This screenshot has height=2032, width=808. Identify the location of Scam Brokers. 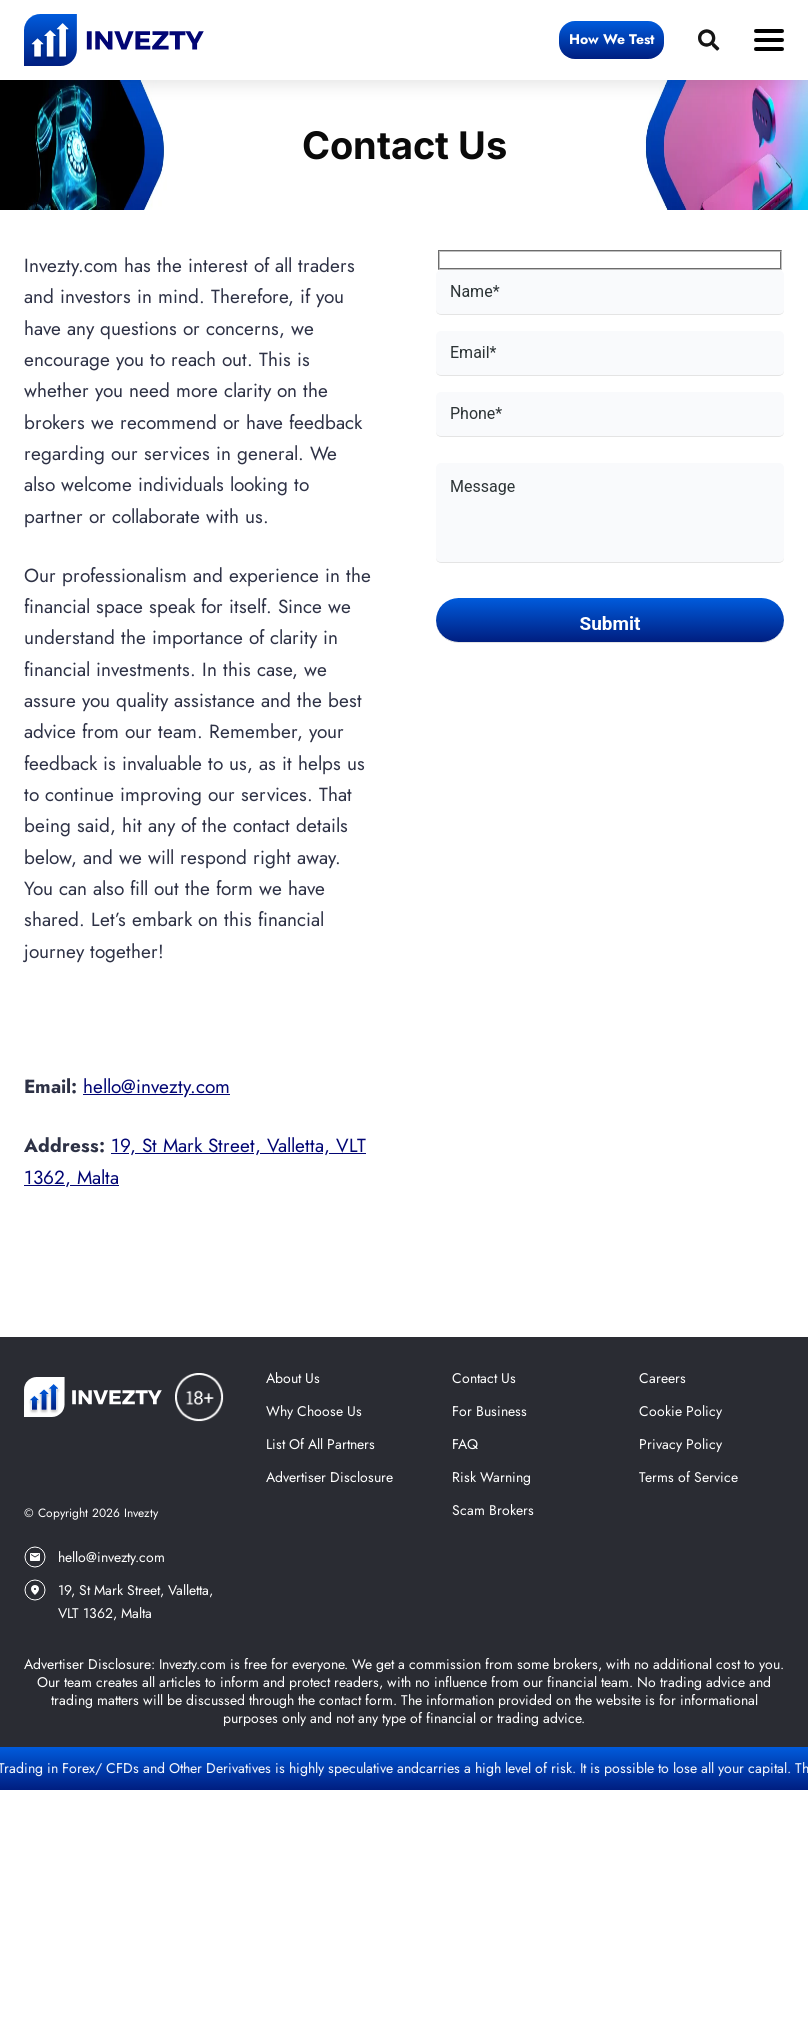
(493, 1510).